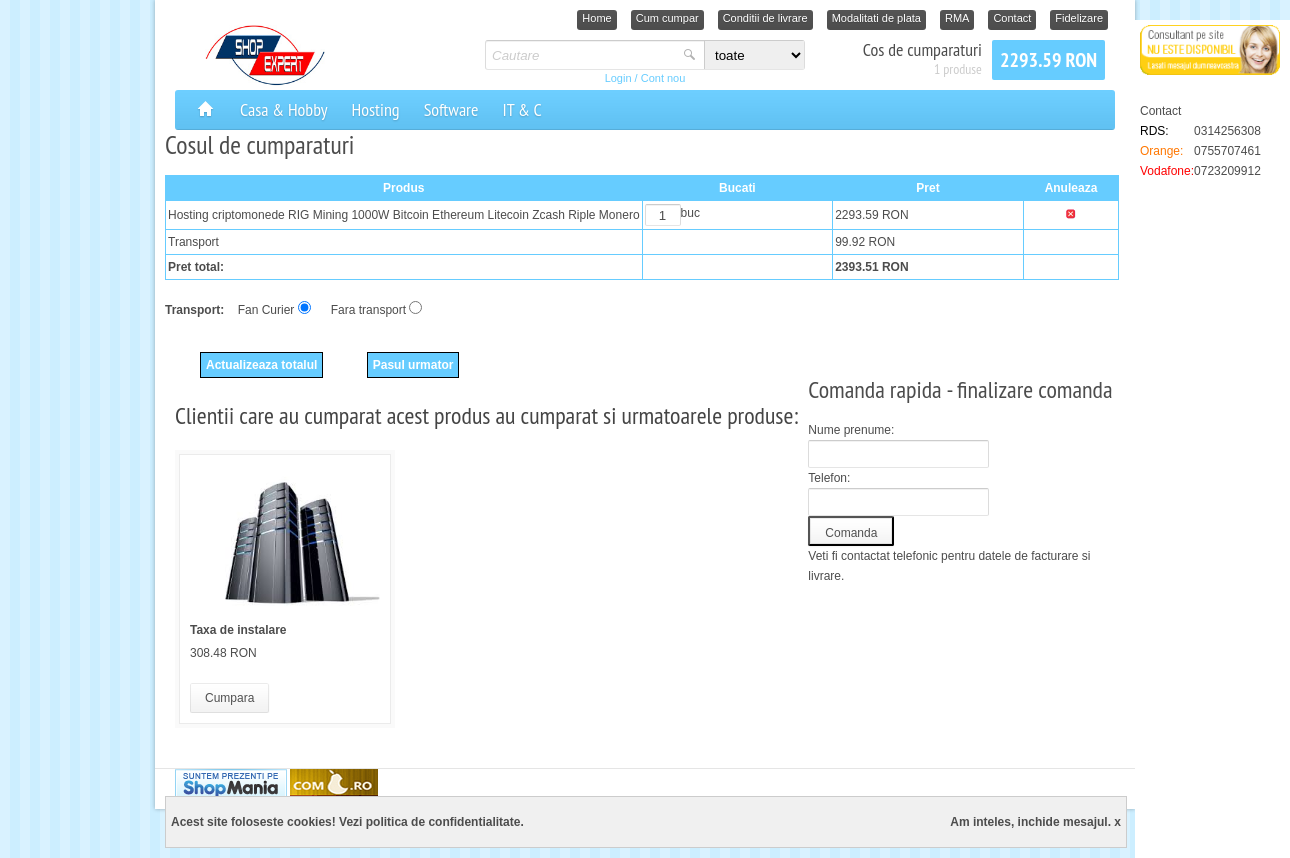 The height and width of the screenshot is (858, 1290). What do you see at coordinates (521, 109) in the screenshot?
I see `IT & C` at bounding box center [521, 109].